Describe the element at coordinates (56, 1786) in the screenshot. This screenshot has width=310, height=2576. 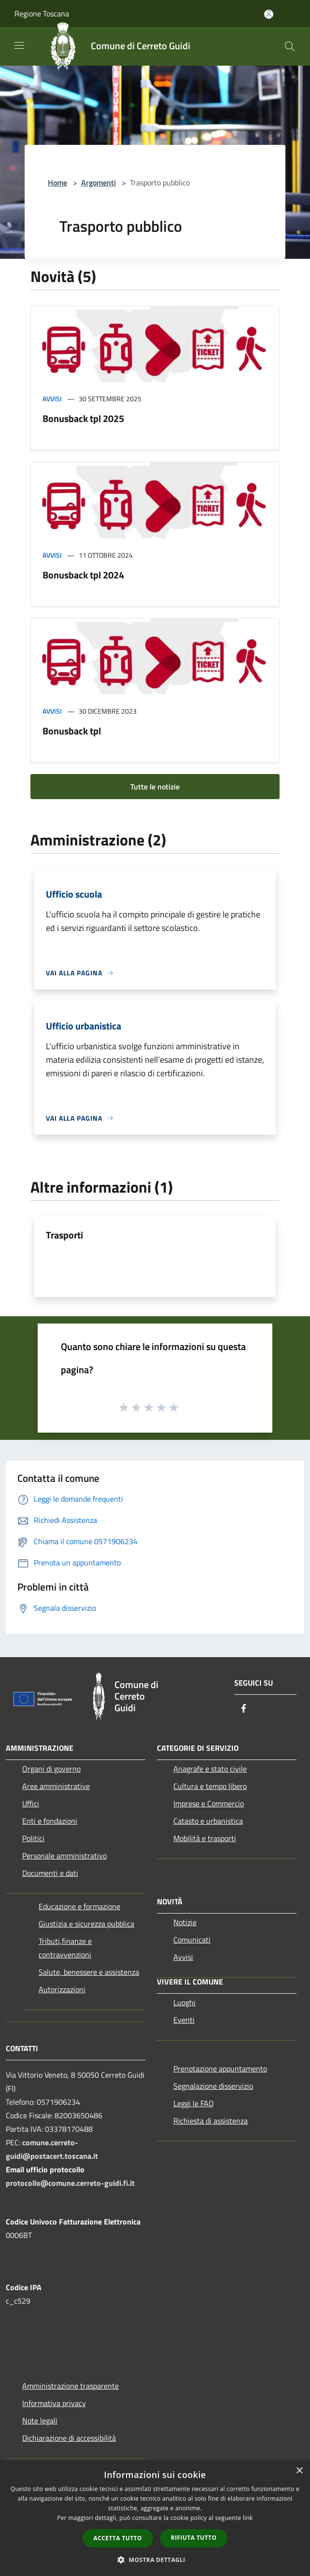
I see `Aree amministrative` at that location.